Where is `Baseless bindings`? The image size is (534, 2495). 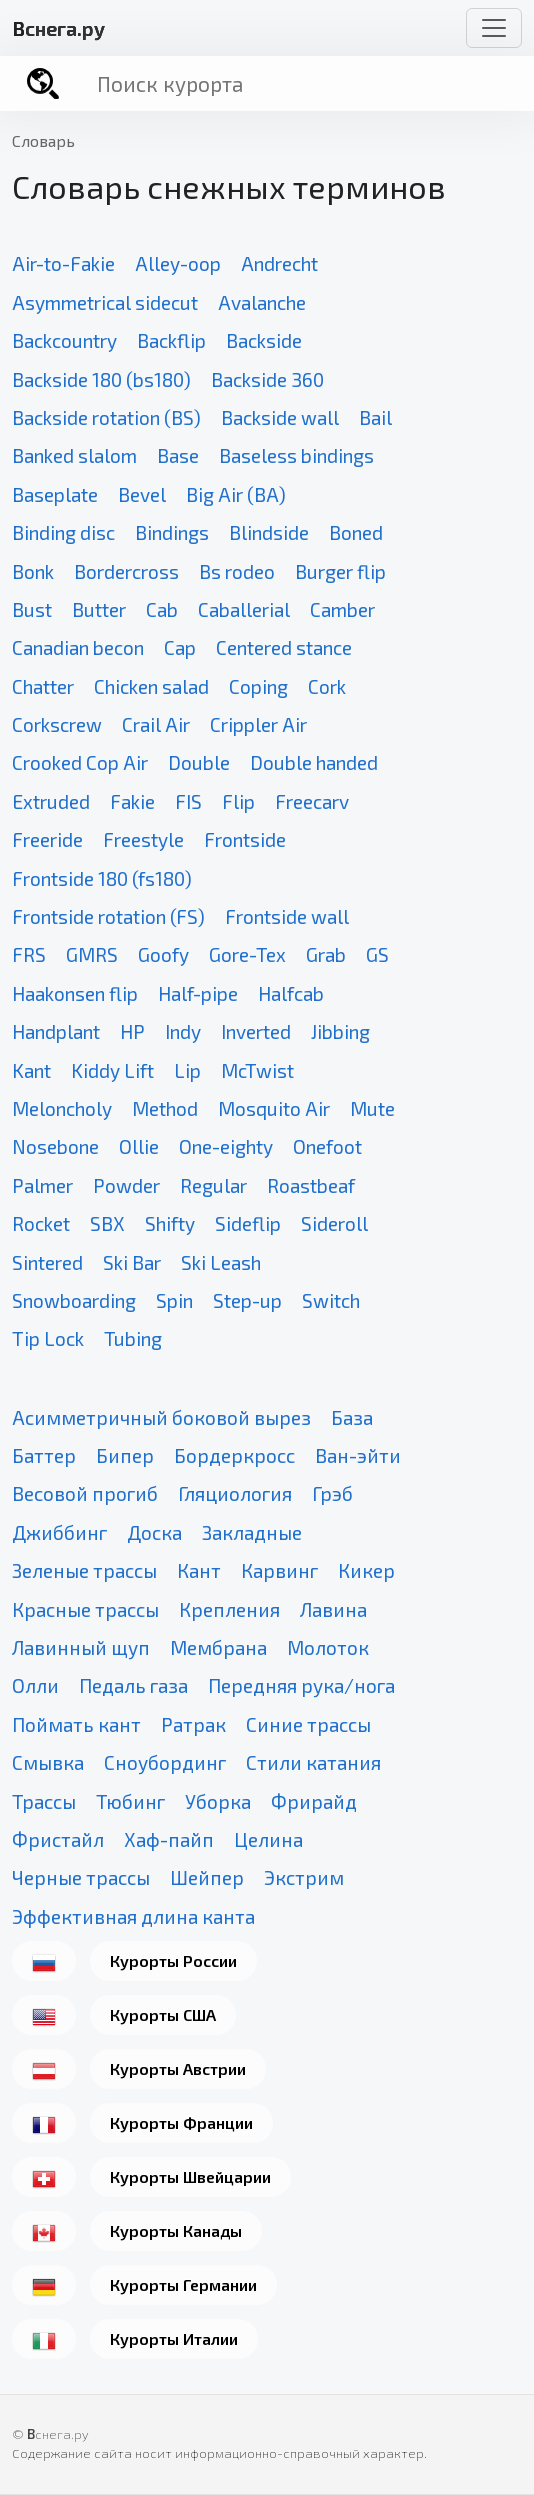
Baseless bindings is located at coordinates (296, 455).